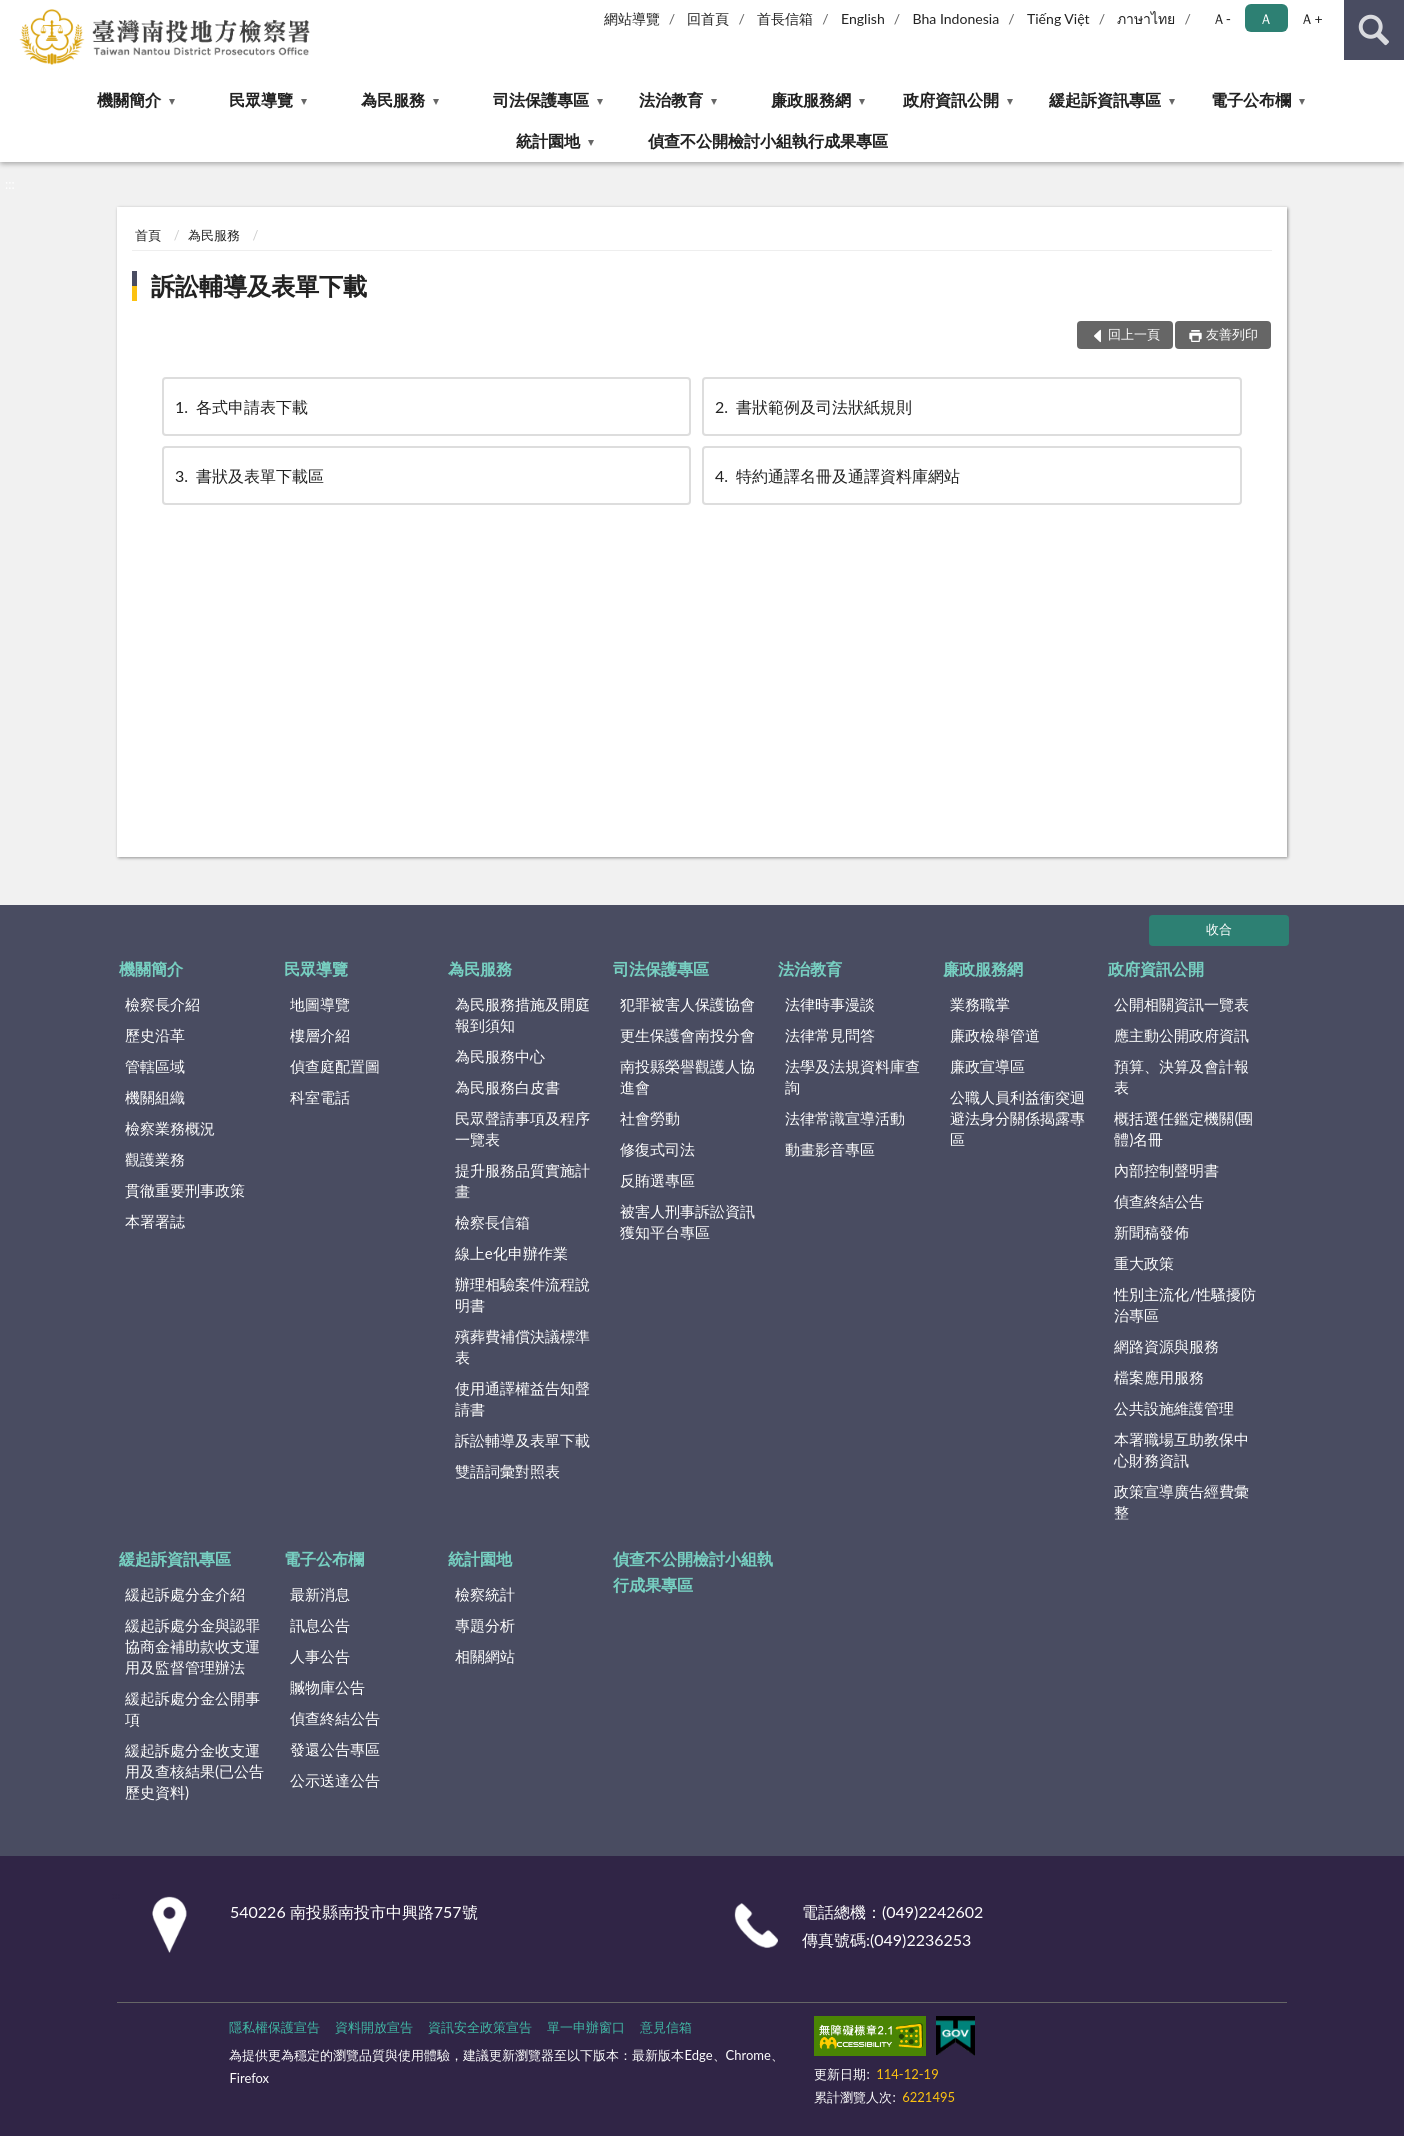  I want to click on 單一申辦窗口, so click(586, 2027).